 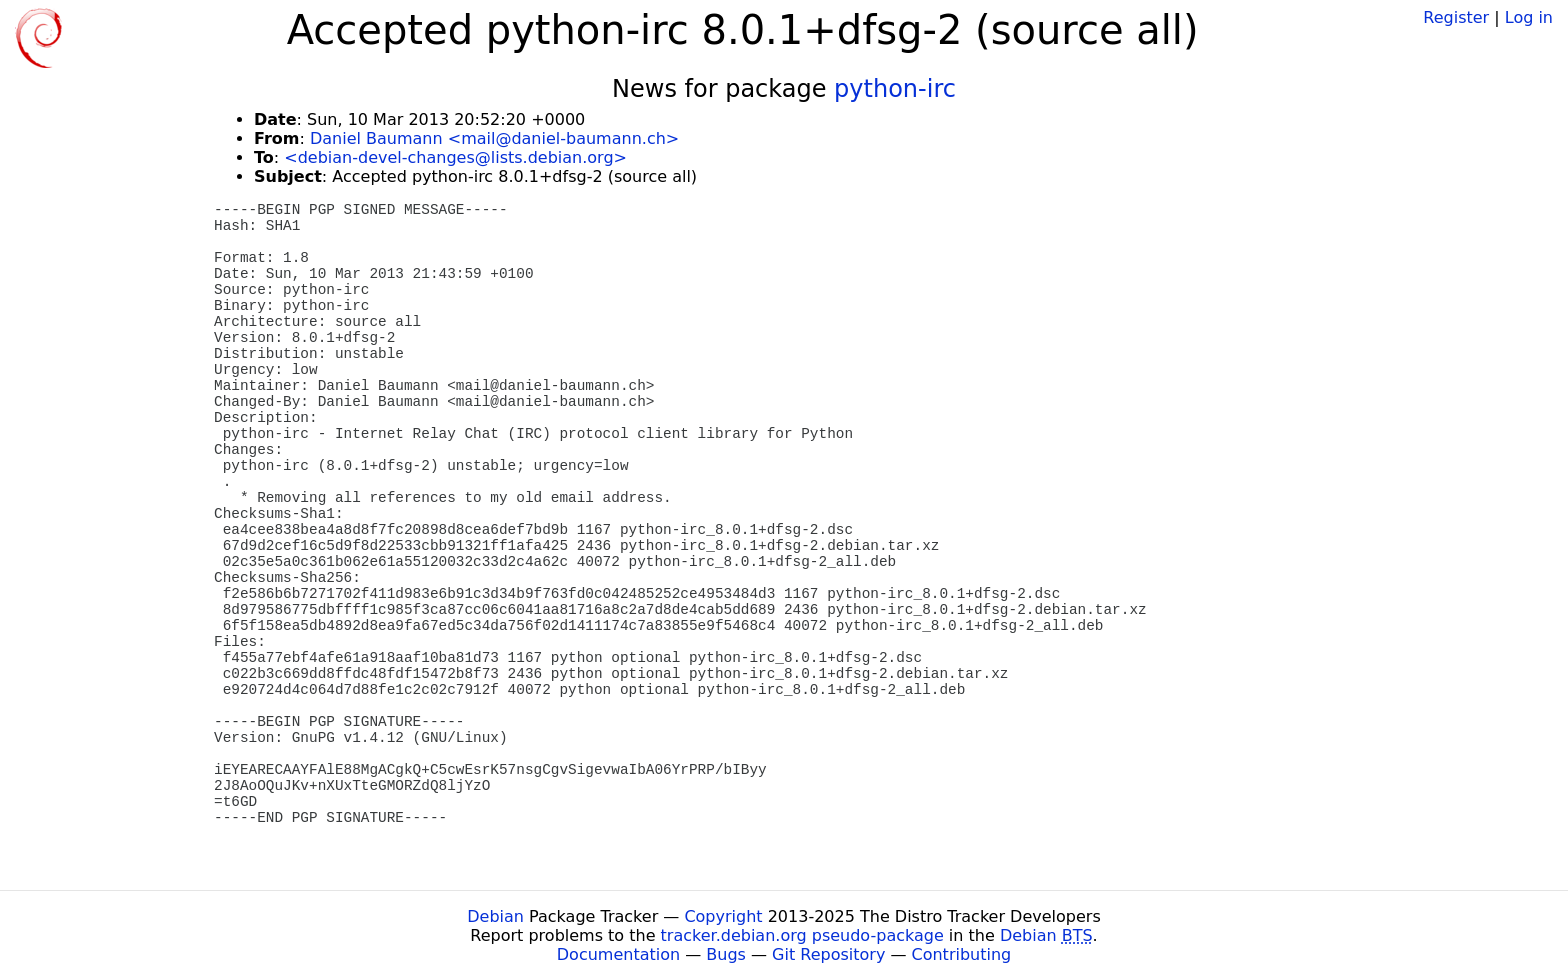 I want to click on Bugs, so click(x=726, y=954).